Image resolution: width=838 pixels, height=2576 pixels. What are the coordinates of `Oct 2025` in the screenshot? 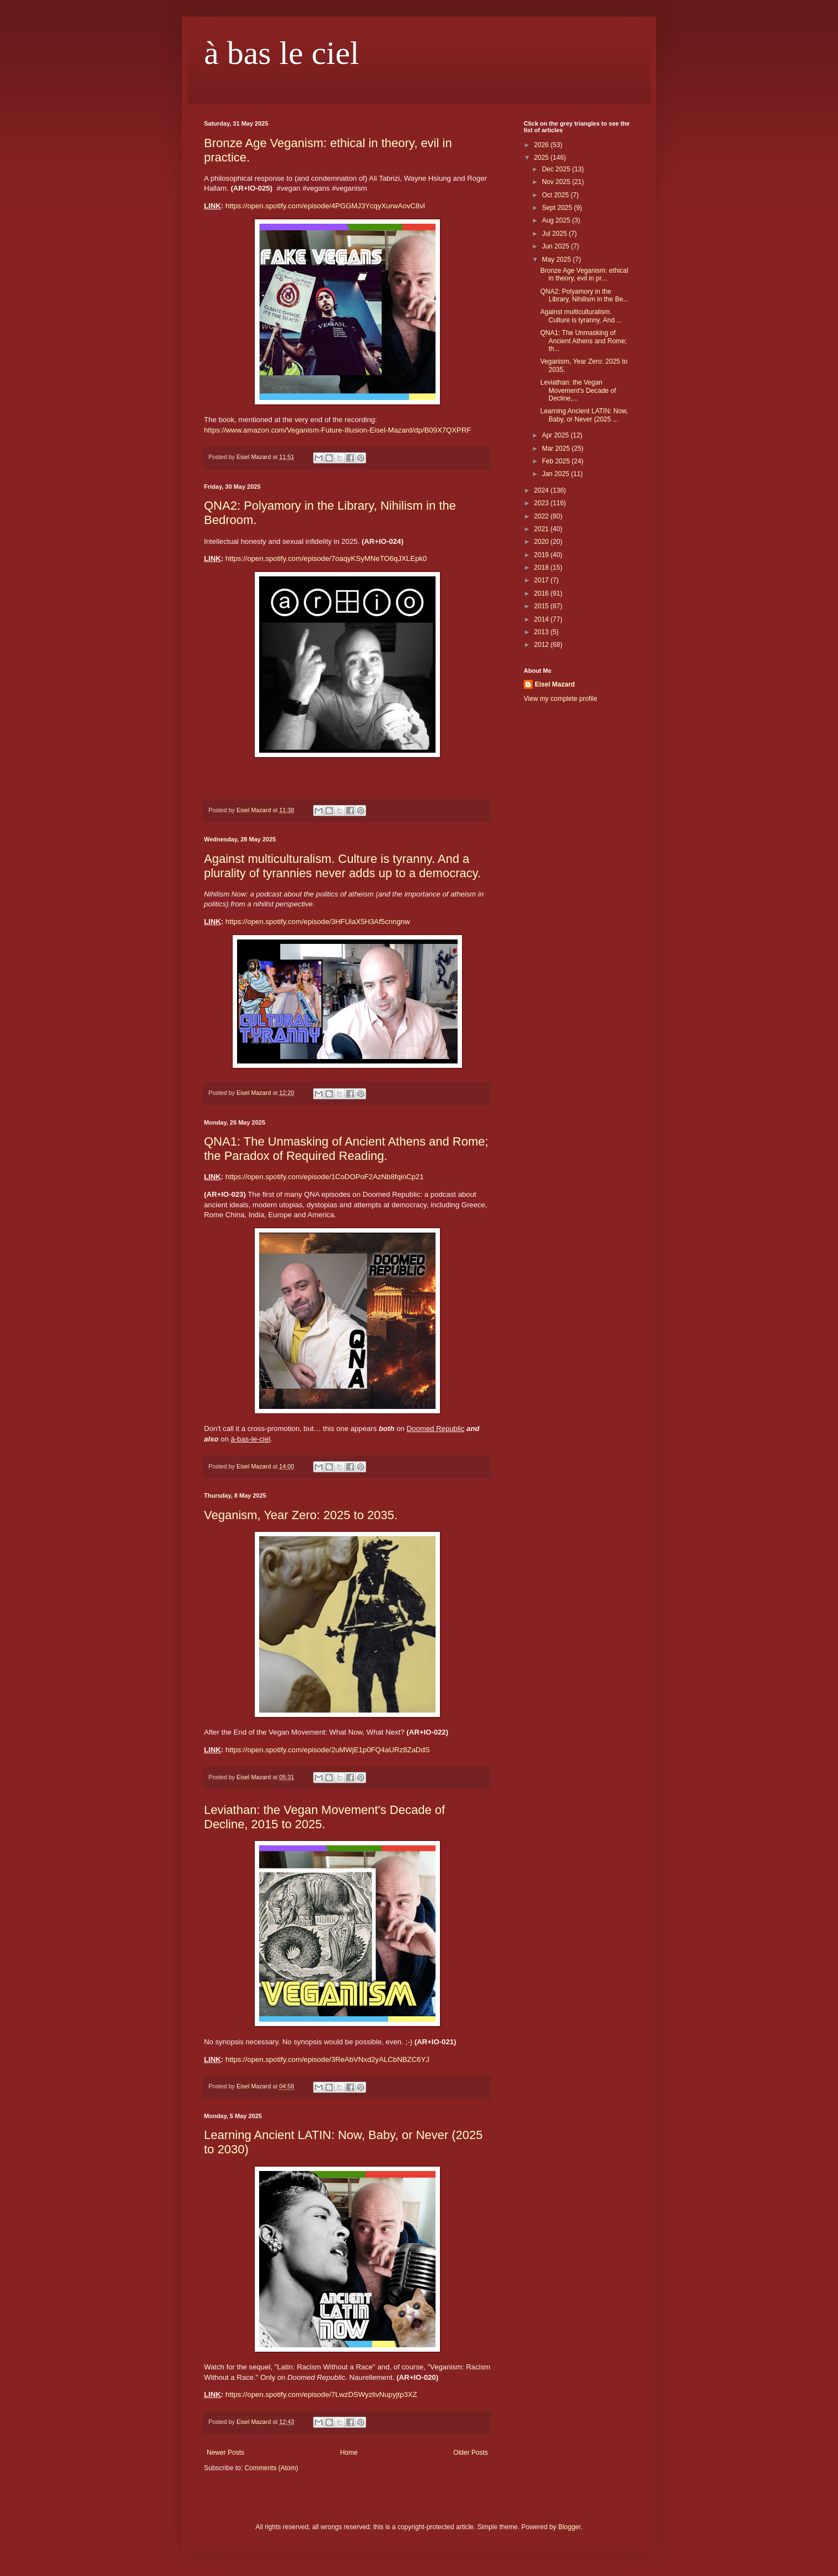 It's located at (556, 195).